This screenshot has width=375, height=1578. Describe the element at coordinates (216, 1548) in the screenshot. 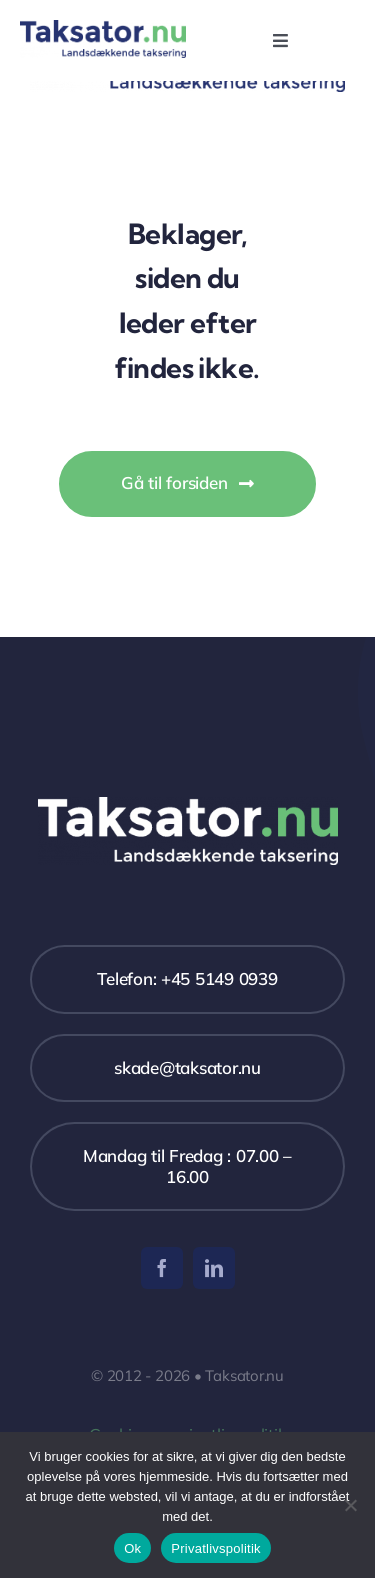

I see `Privatlivspolitik` at that location.